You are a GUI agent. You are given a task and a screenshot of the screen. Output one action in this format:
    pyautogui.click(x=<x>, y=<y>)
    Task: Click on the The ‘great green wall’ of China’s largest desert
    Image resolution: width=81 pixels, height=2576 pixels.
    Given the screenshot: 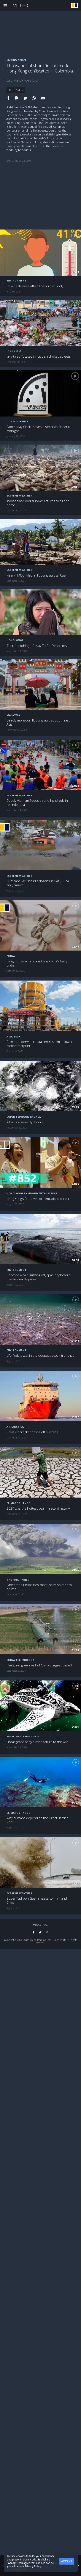 What is the action you would take?
    pyautogui.click(x=39, y=1665)
    